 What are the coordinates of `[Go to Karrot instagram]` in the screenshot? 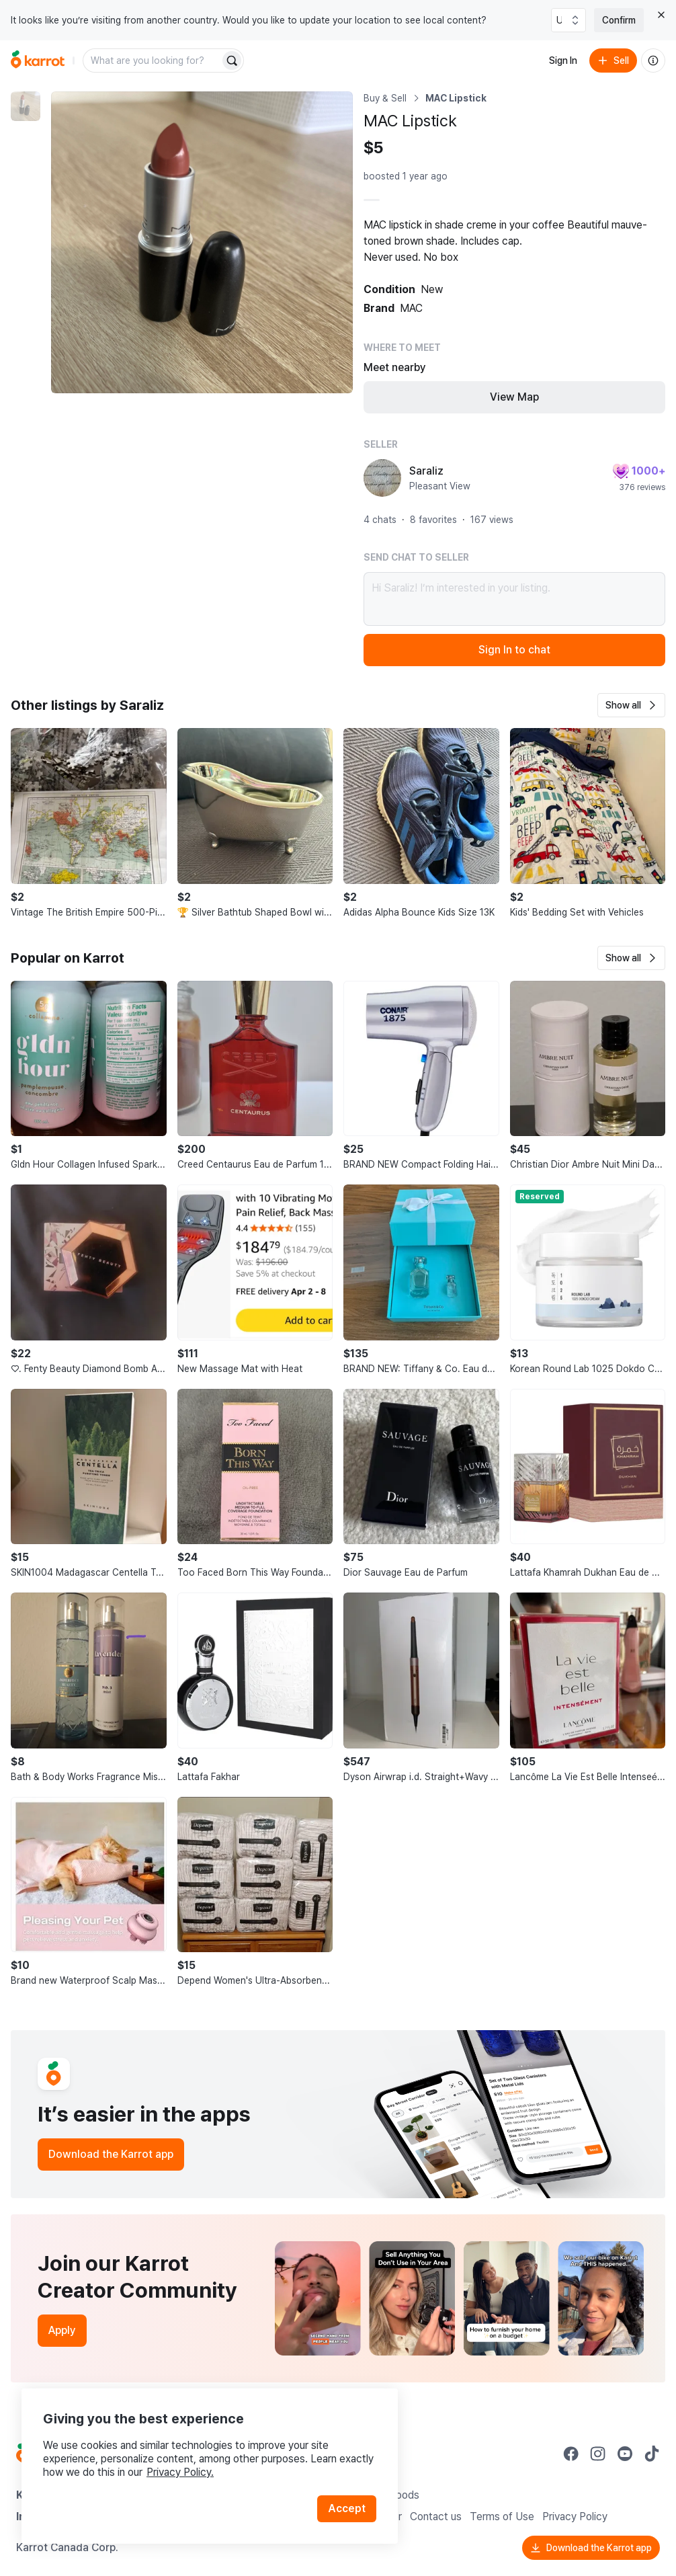 It's located at (598, 2454).